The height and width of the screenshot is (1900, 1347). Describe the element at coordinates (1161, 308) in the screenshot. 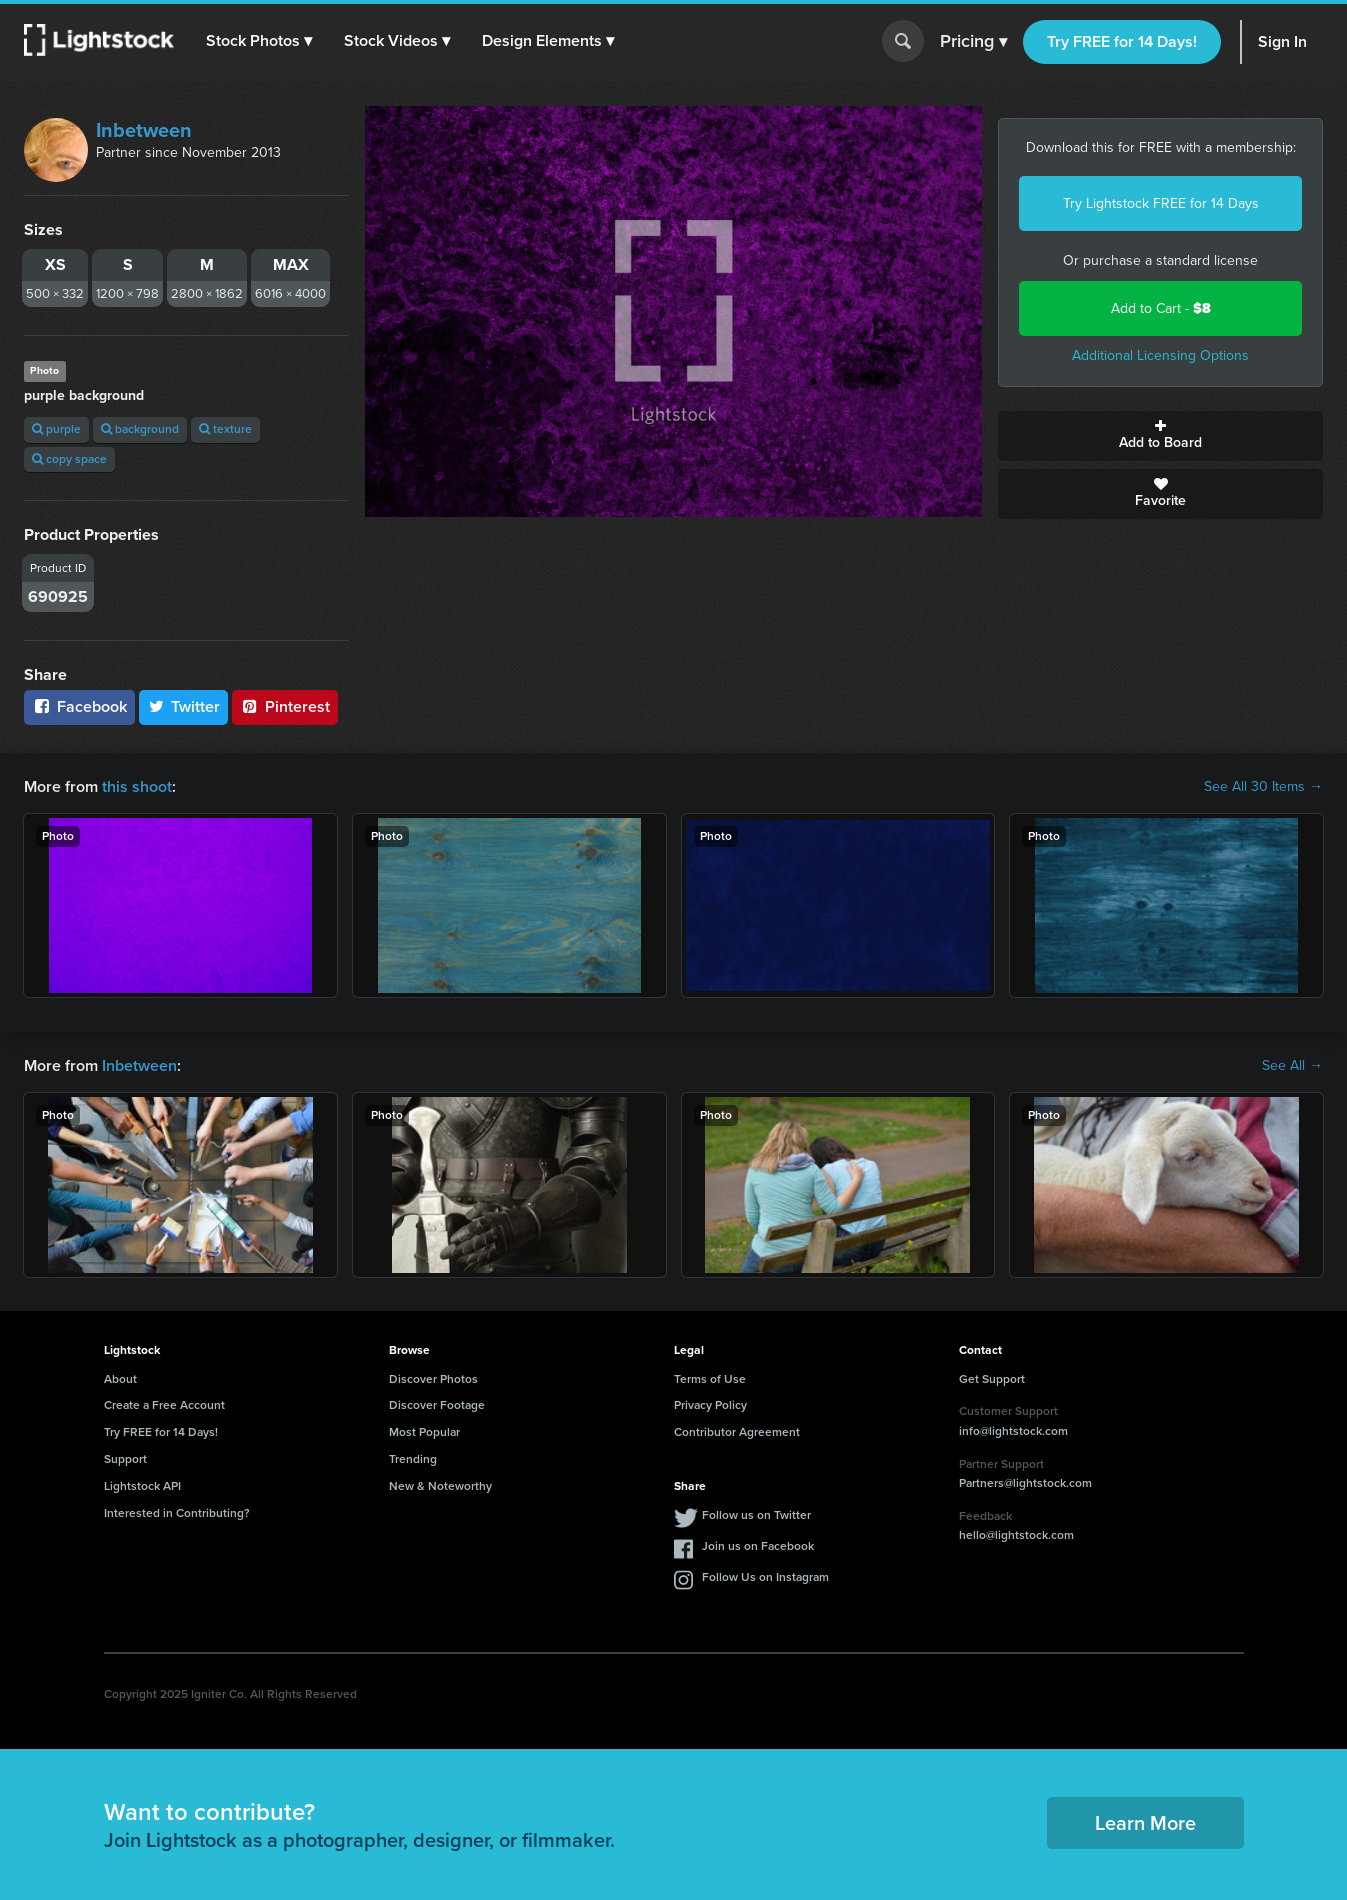

I see `Add to Cart -` at that location.